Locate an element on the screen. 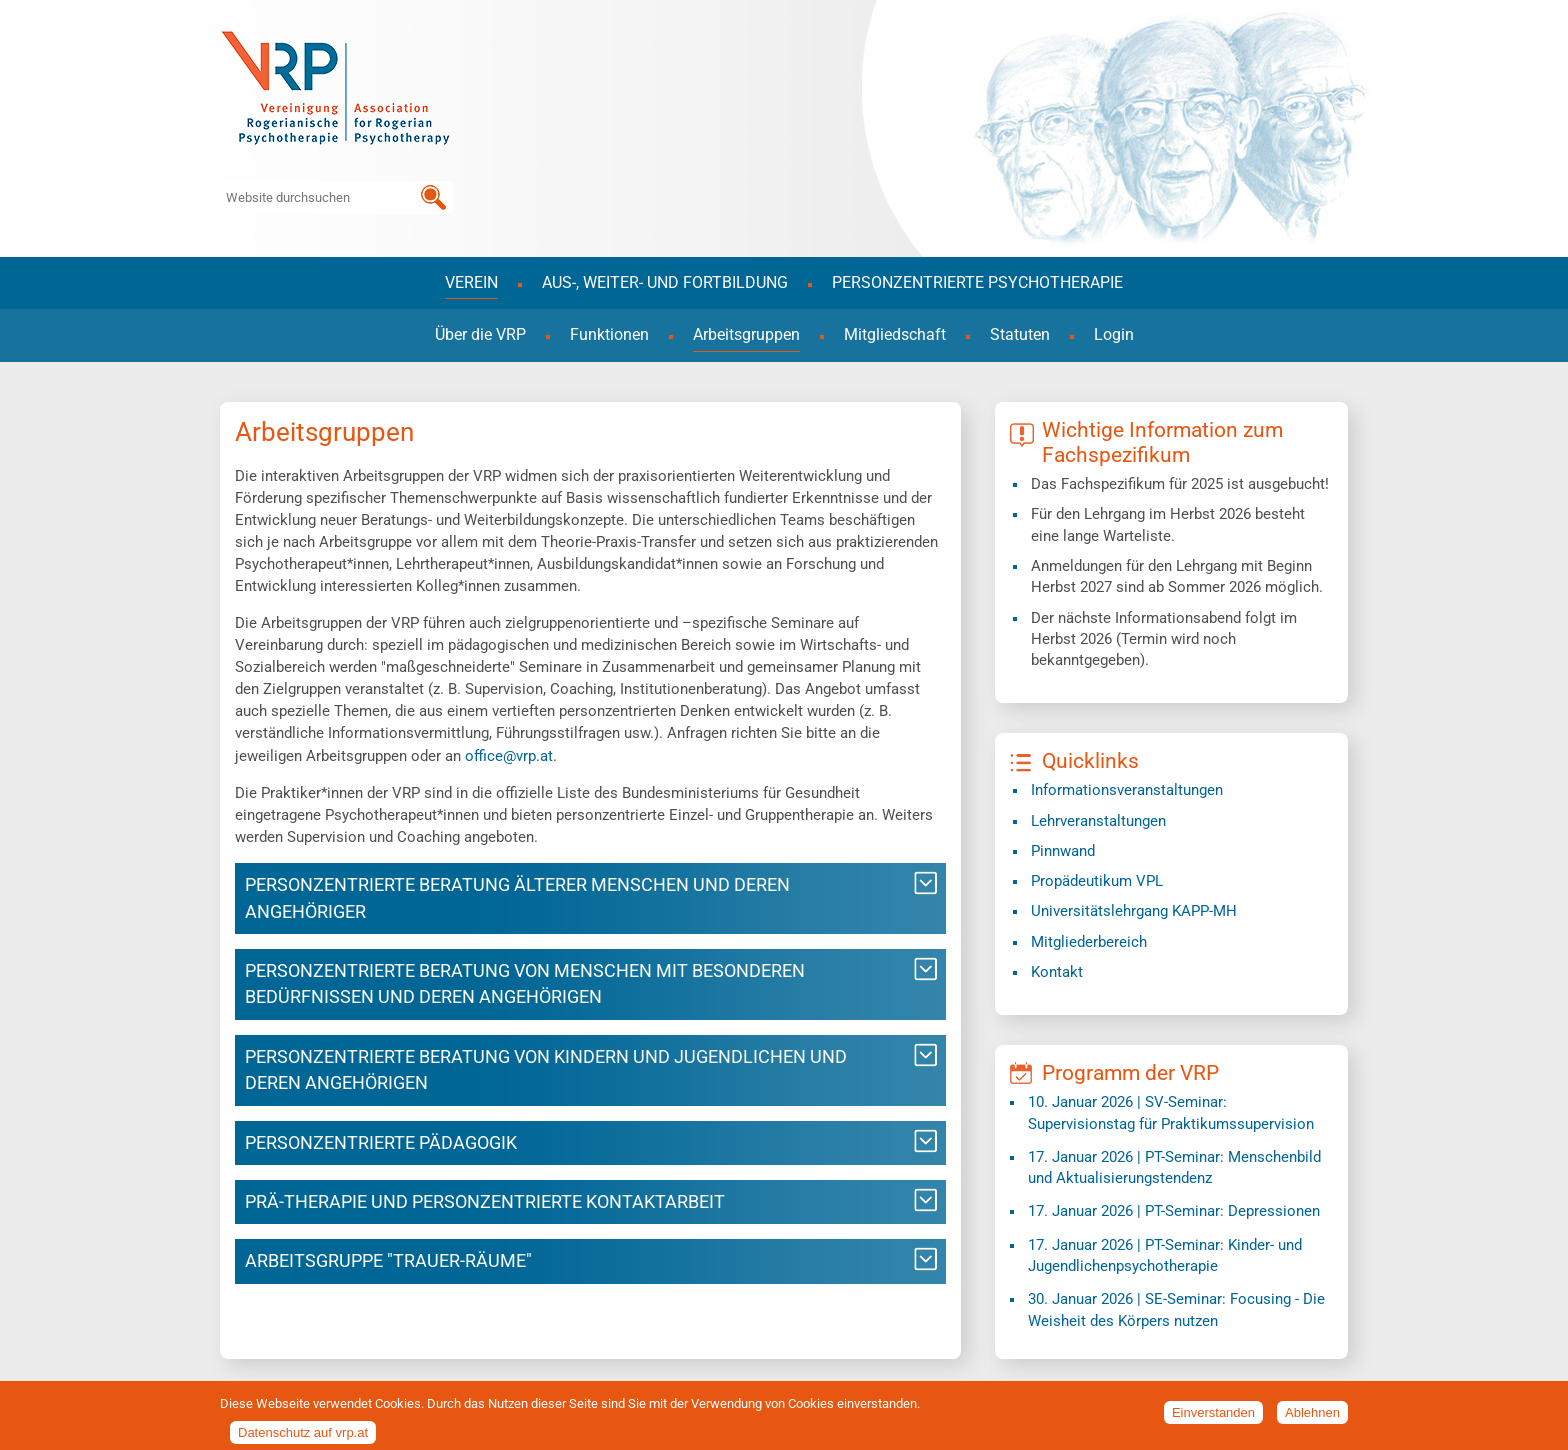  Verein is located at coordinates (471, 282).